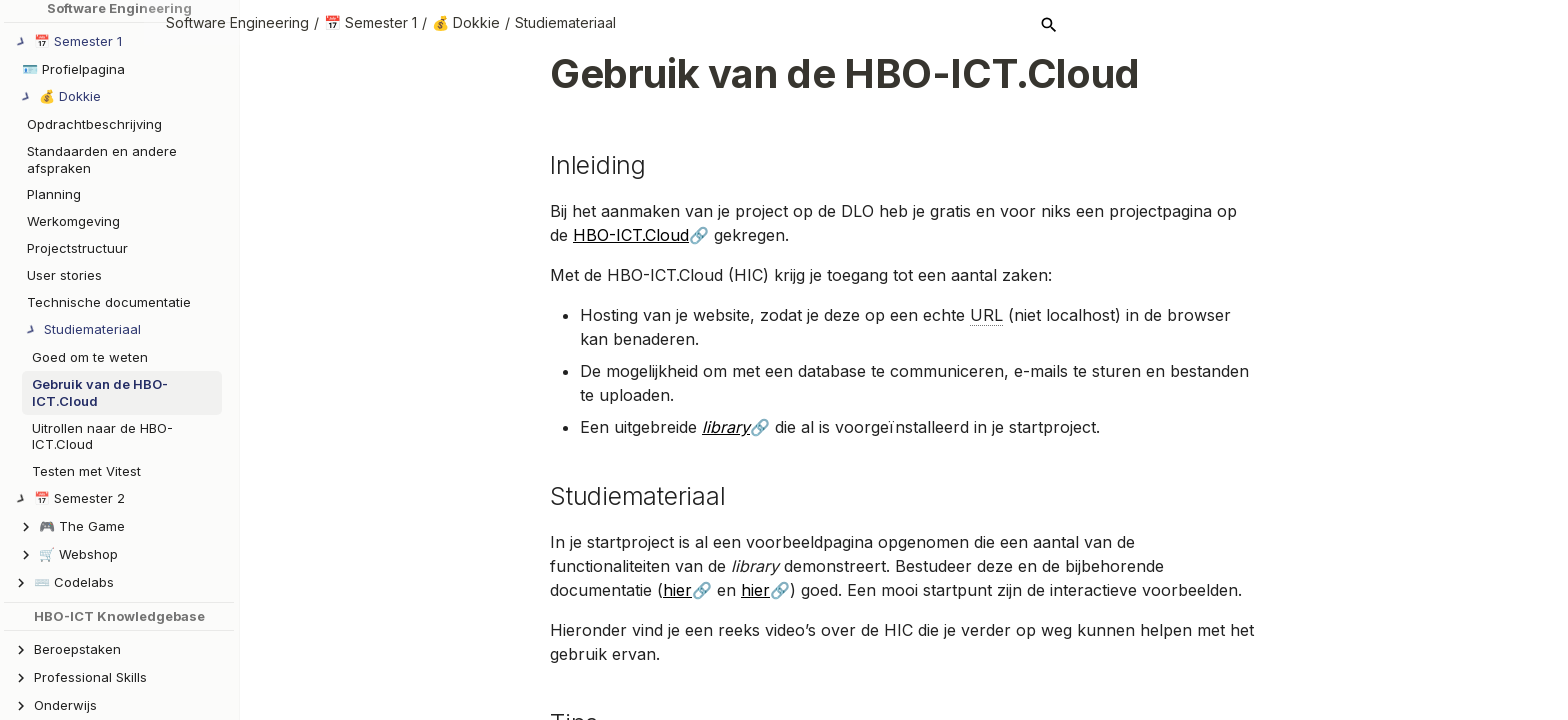 This screenshot has width=1568, height=720. I want to click on Beroepstaken, so click(77, 649).